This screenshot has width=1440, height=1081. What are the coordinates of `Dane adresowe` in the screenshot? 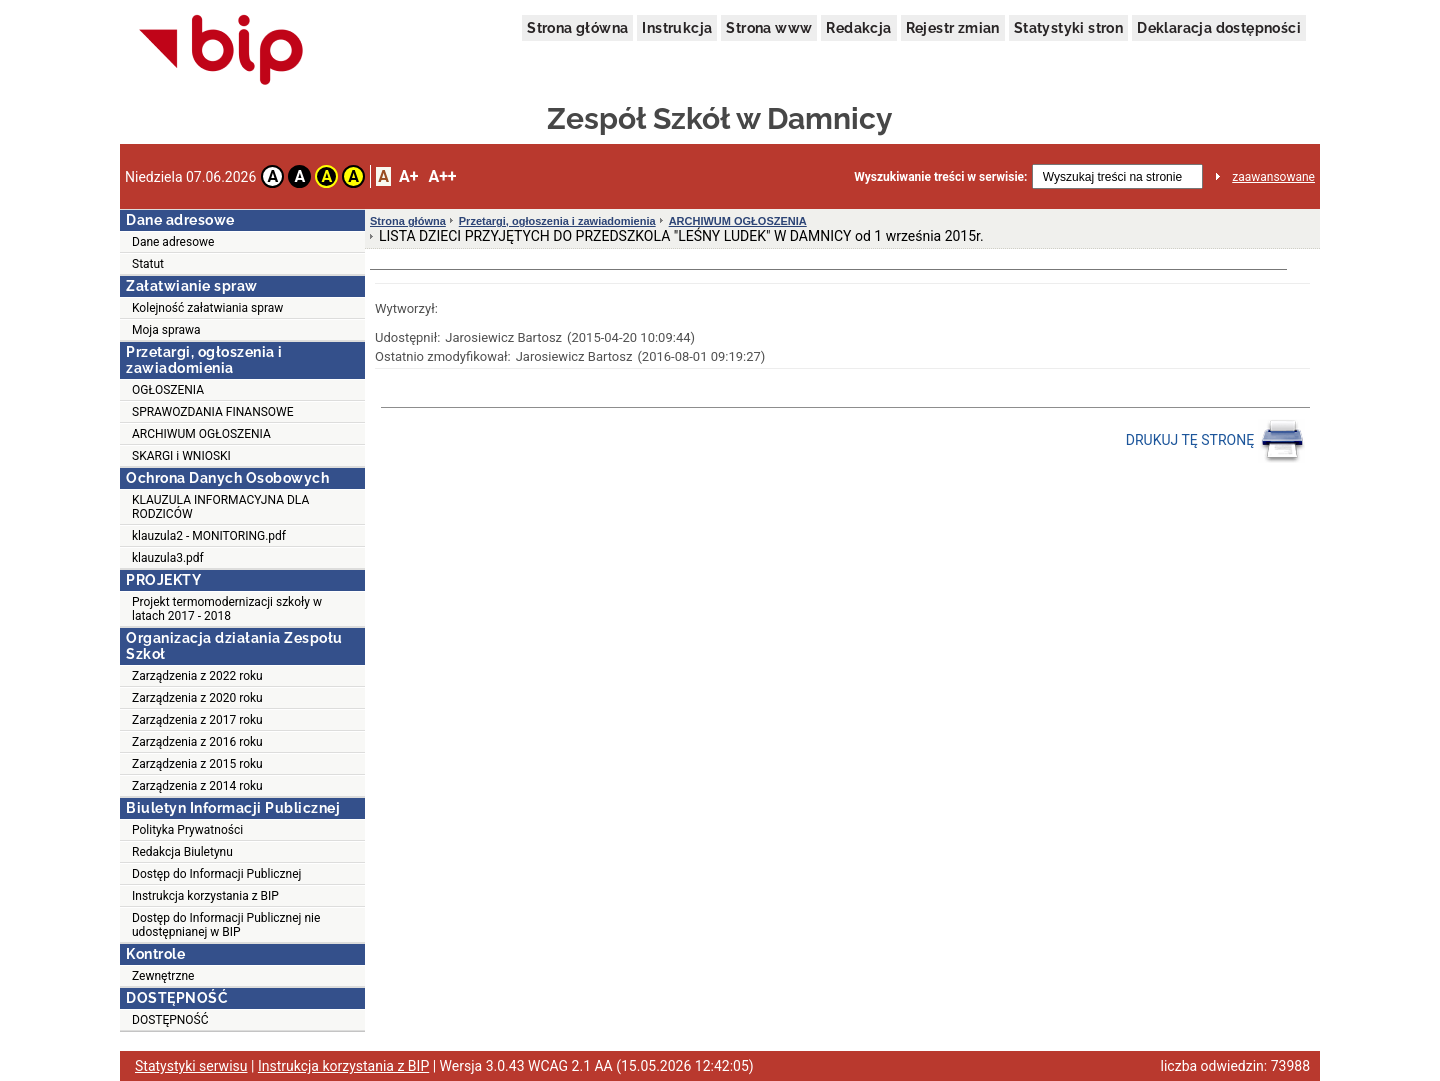 It's located at (173, 242).